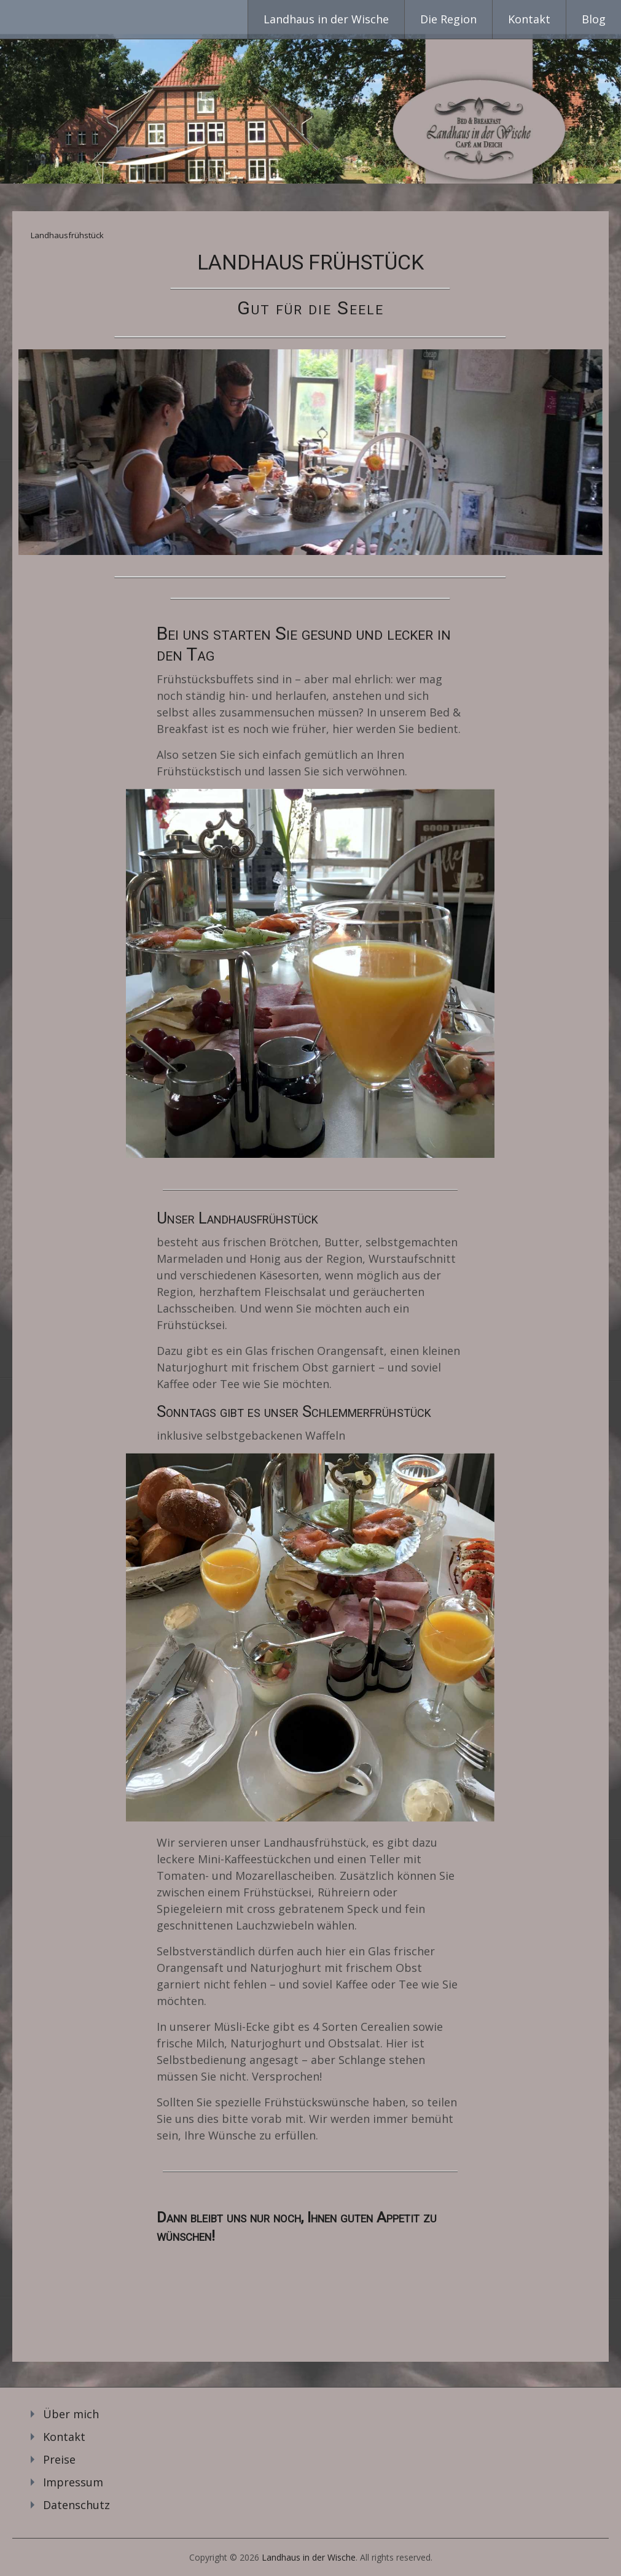  What do you see at coordinates (76, 2504) in the screenshot?
I see `Datenschutz` at bounding box center [76, 2504].